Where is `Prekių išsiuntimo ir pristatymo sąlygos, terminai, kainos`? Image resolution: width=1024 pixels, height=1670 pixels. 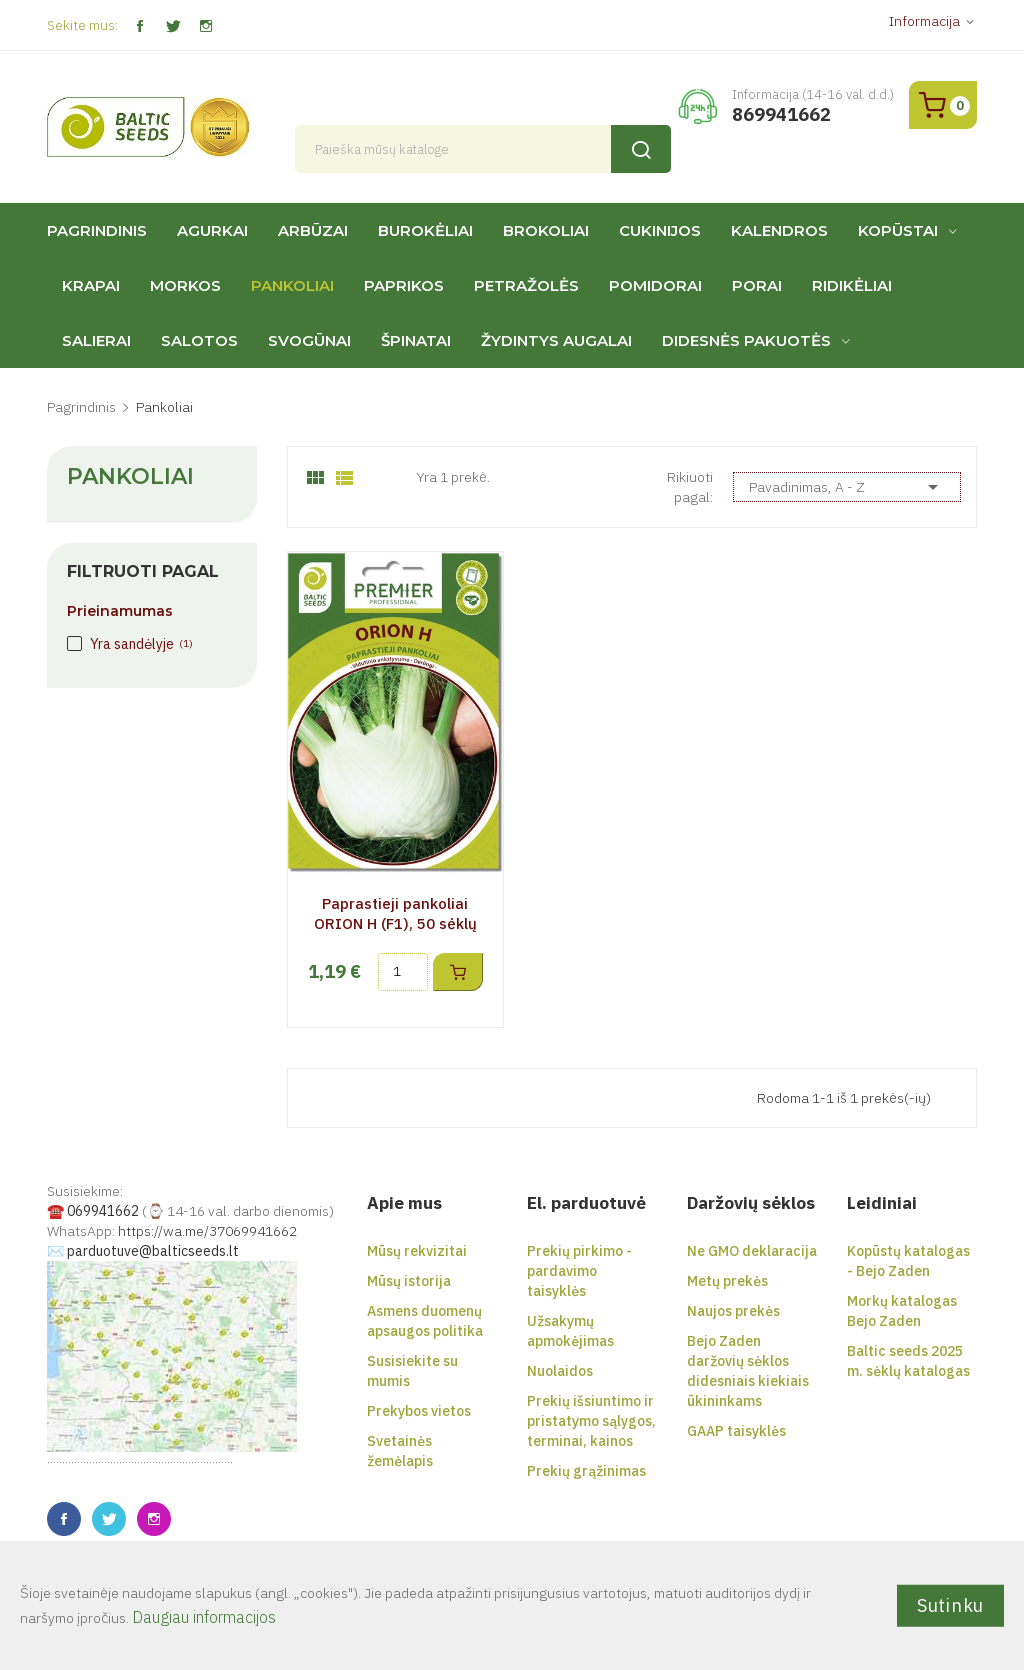 Prekių išsiuntimo ir pristatymo sąlygos, terminai, kainos is located at coordinates (591, 1421).